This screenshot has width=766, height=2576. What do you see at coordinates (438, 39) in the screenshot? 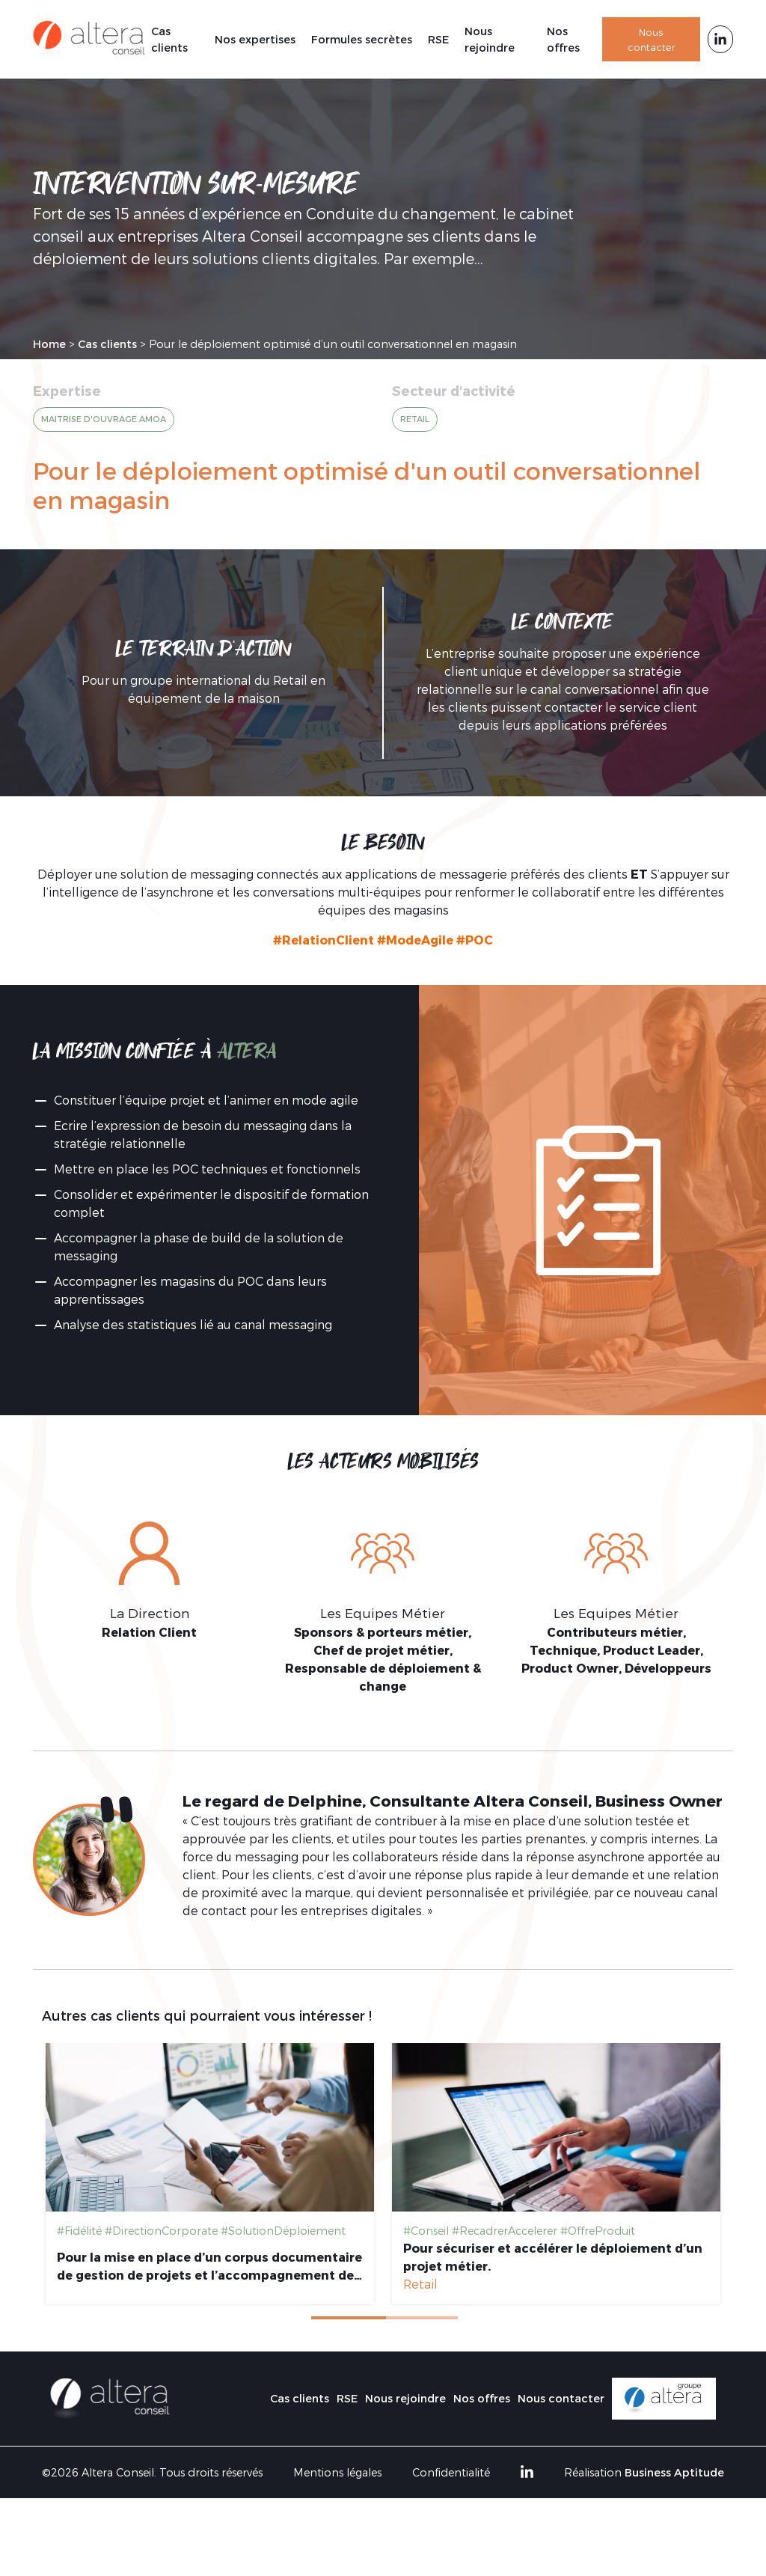
I see `RSE` at bounding box center [438, 39].